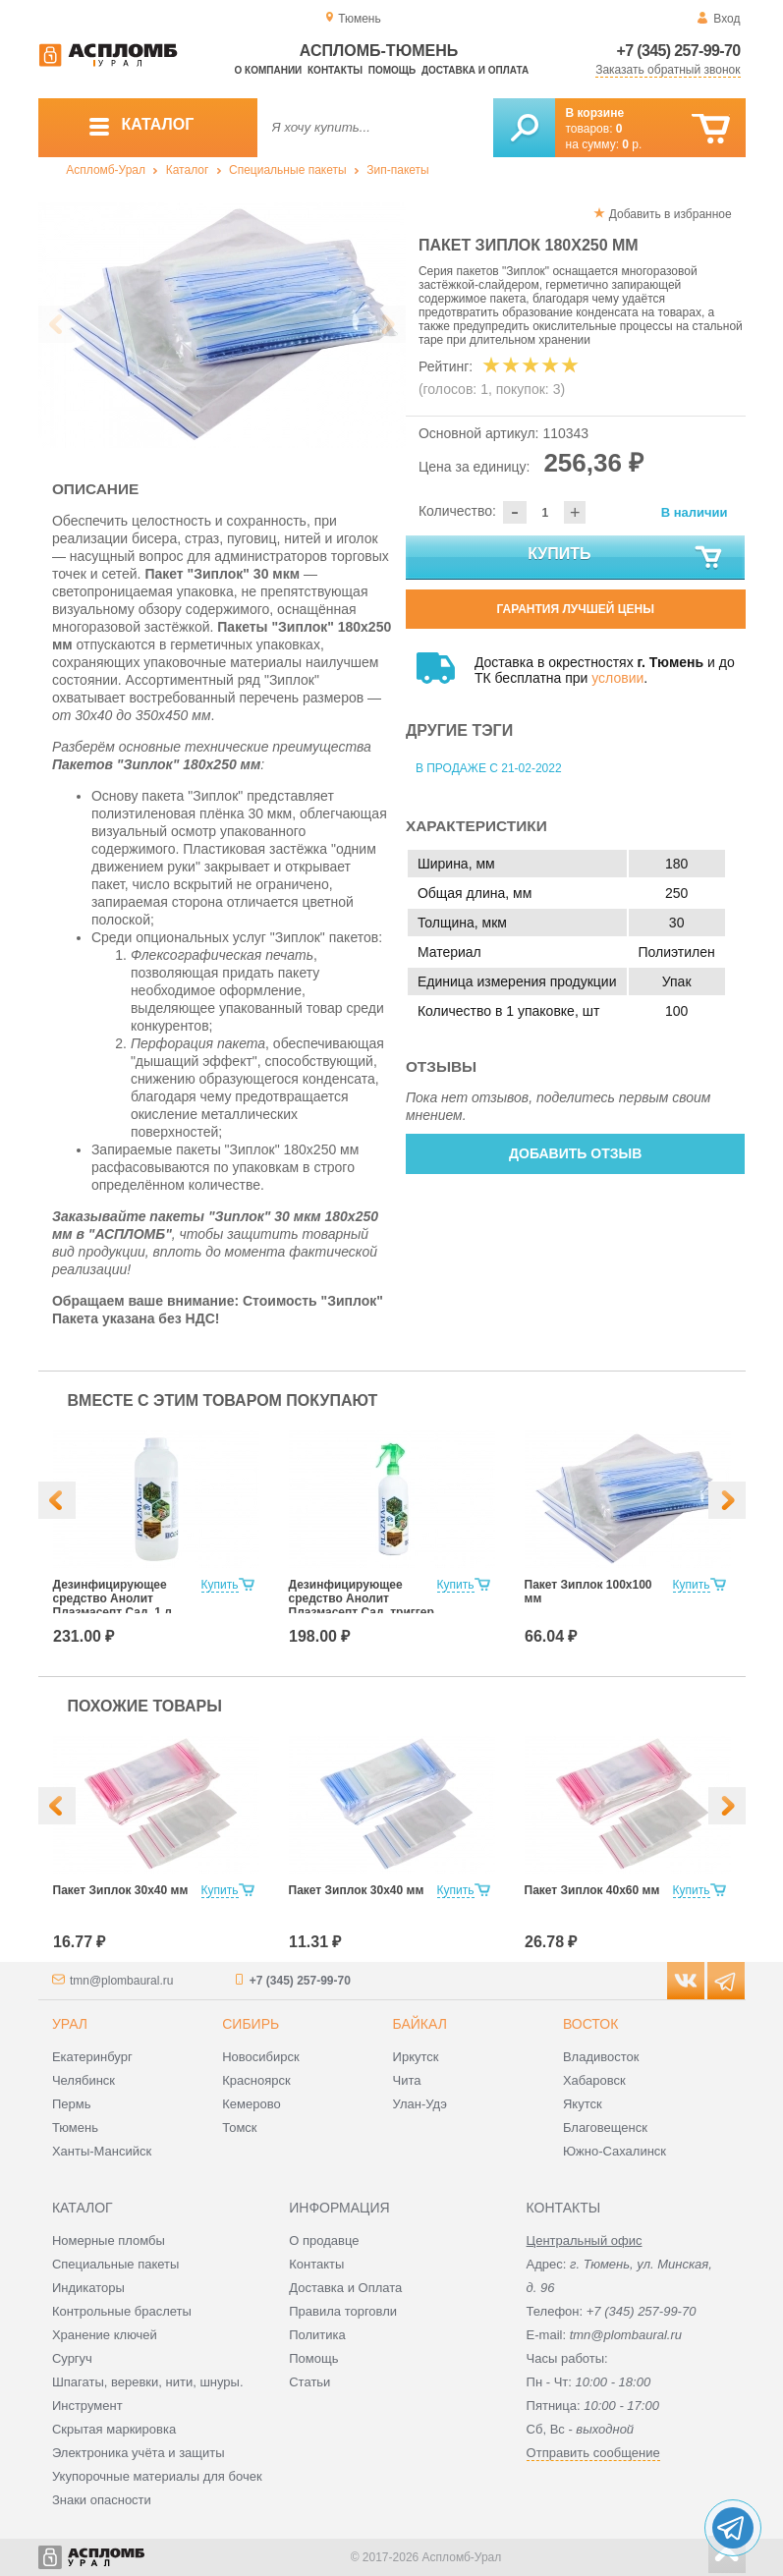 Image resolution: width=783 pixels, height=2576 pixels. I want to click on Пакет Зиплок 30х40 мм, so click(121, 1890).